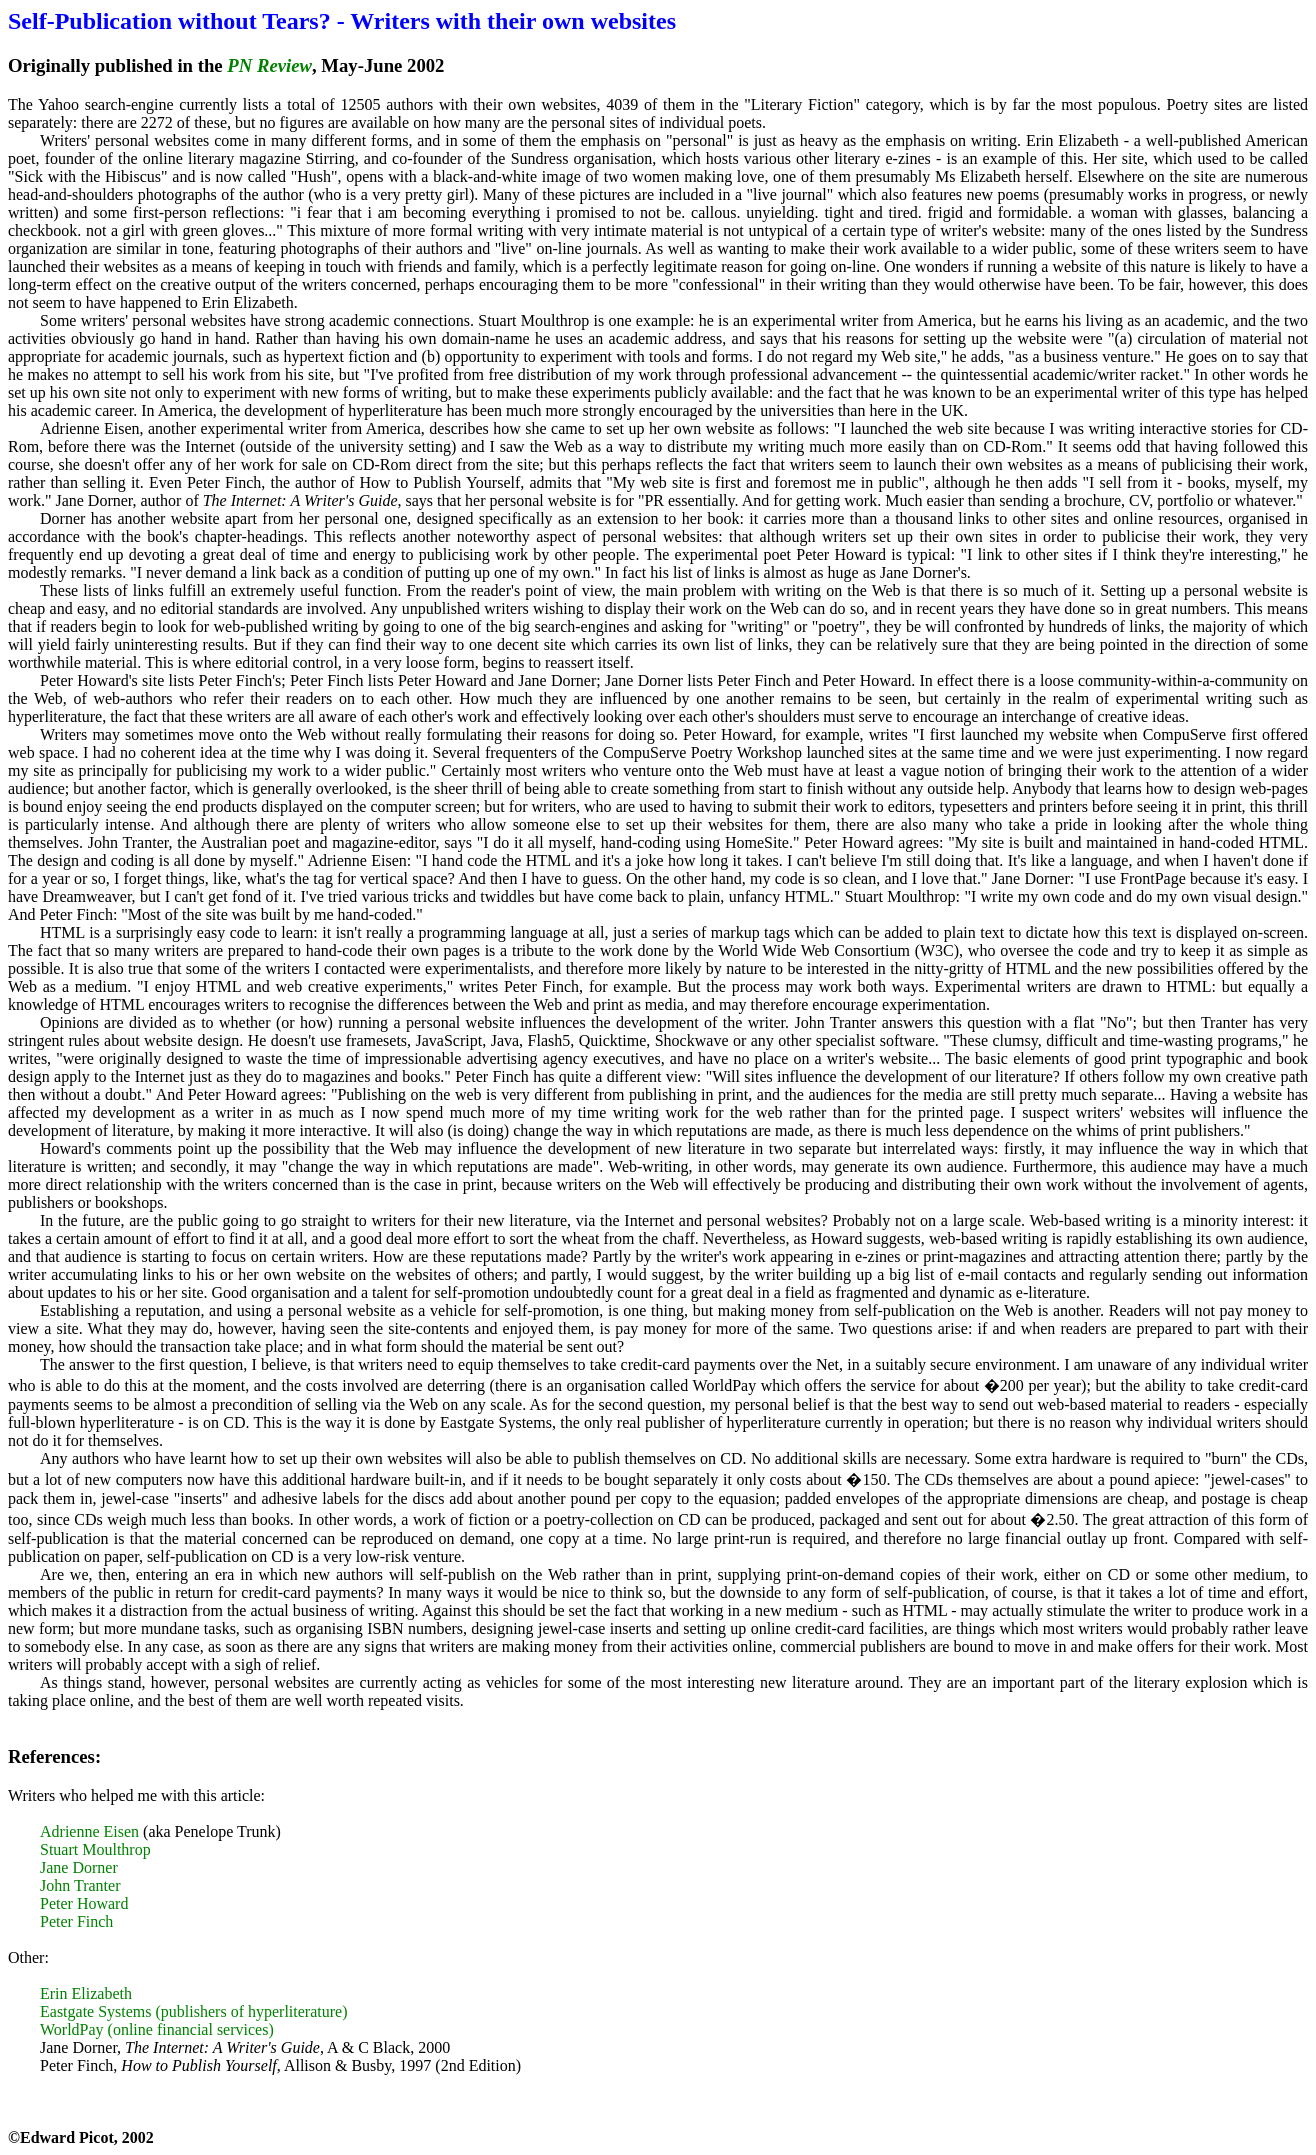 The height and width of the screenshot is (2155, 1316). I want to click on Stuart Moulthrop, so click(95, 1849).